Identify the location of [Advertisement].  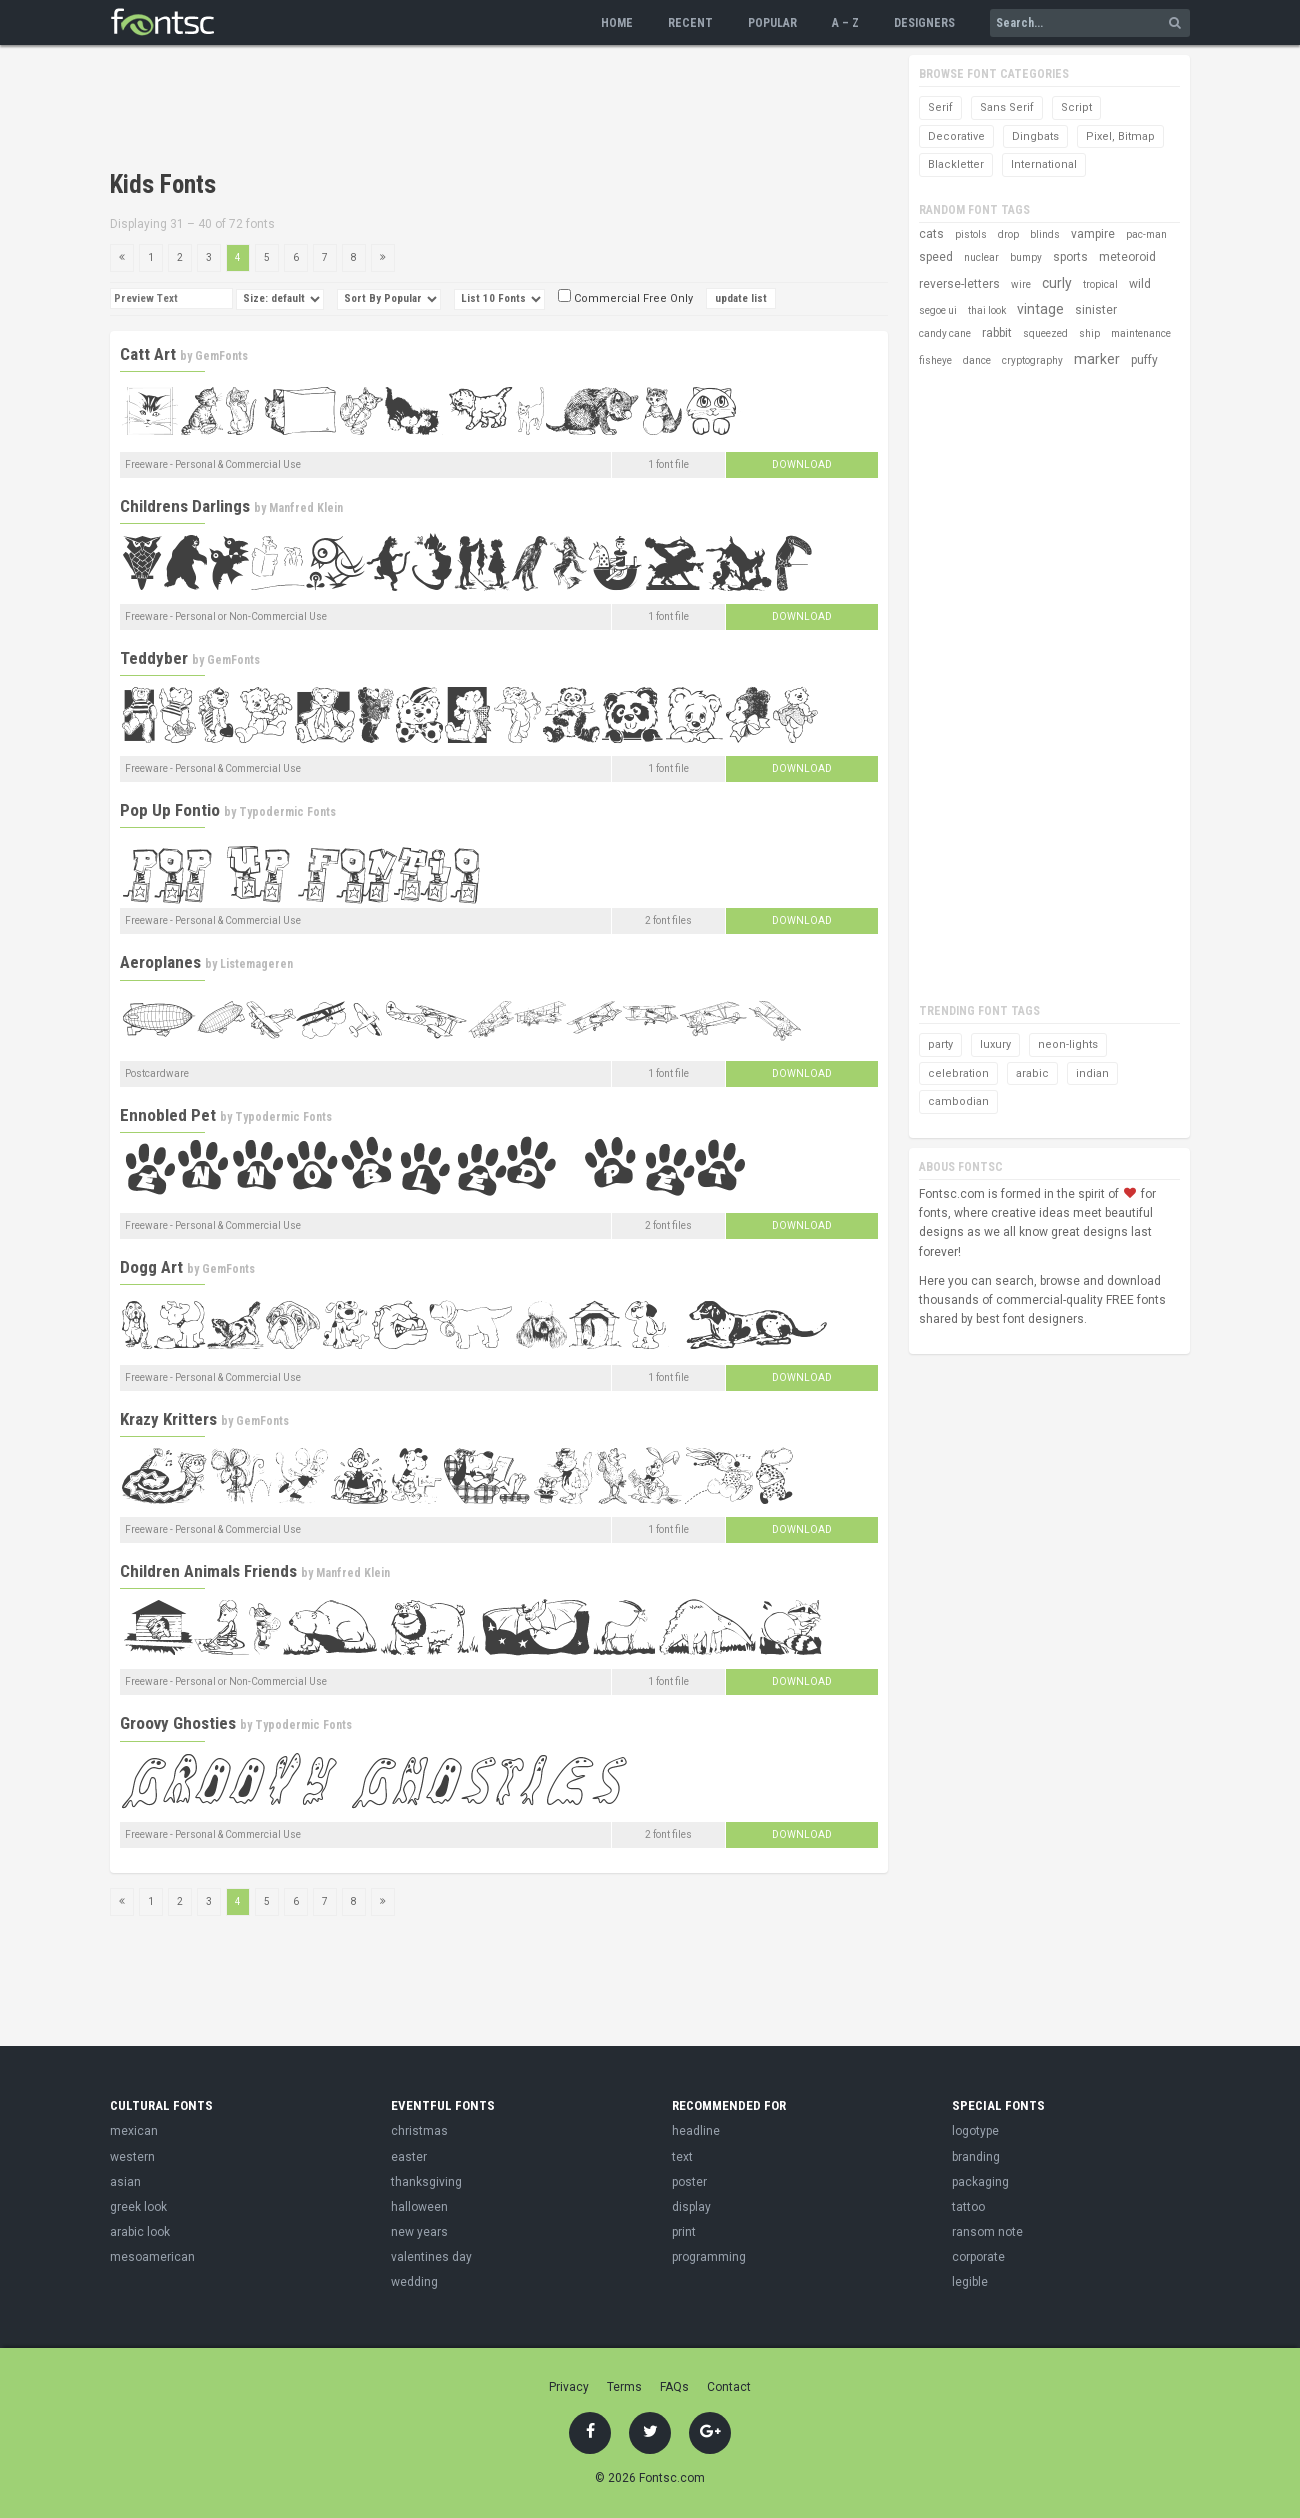
(474, 110).